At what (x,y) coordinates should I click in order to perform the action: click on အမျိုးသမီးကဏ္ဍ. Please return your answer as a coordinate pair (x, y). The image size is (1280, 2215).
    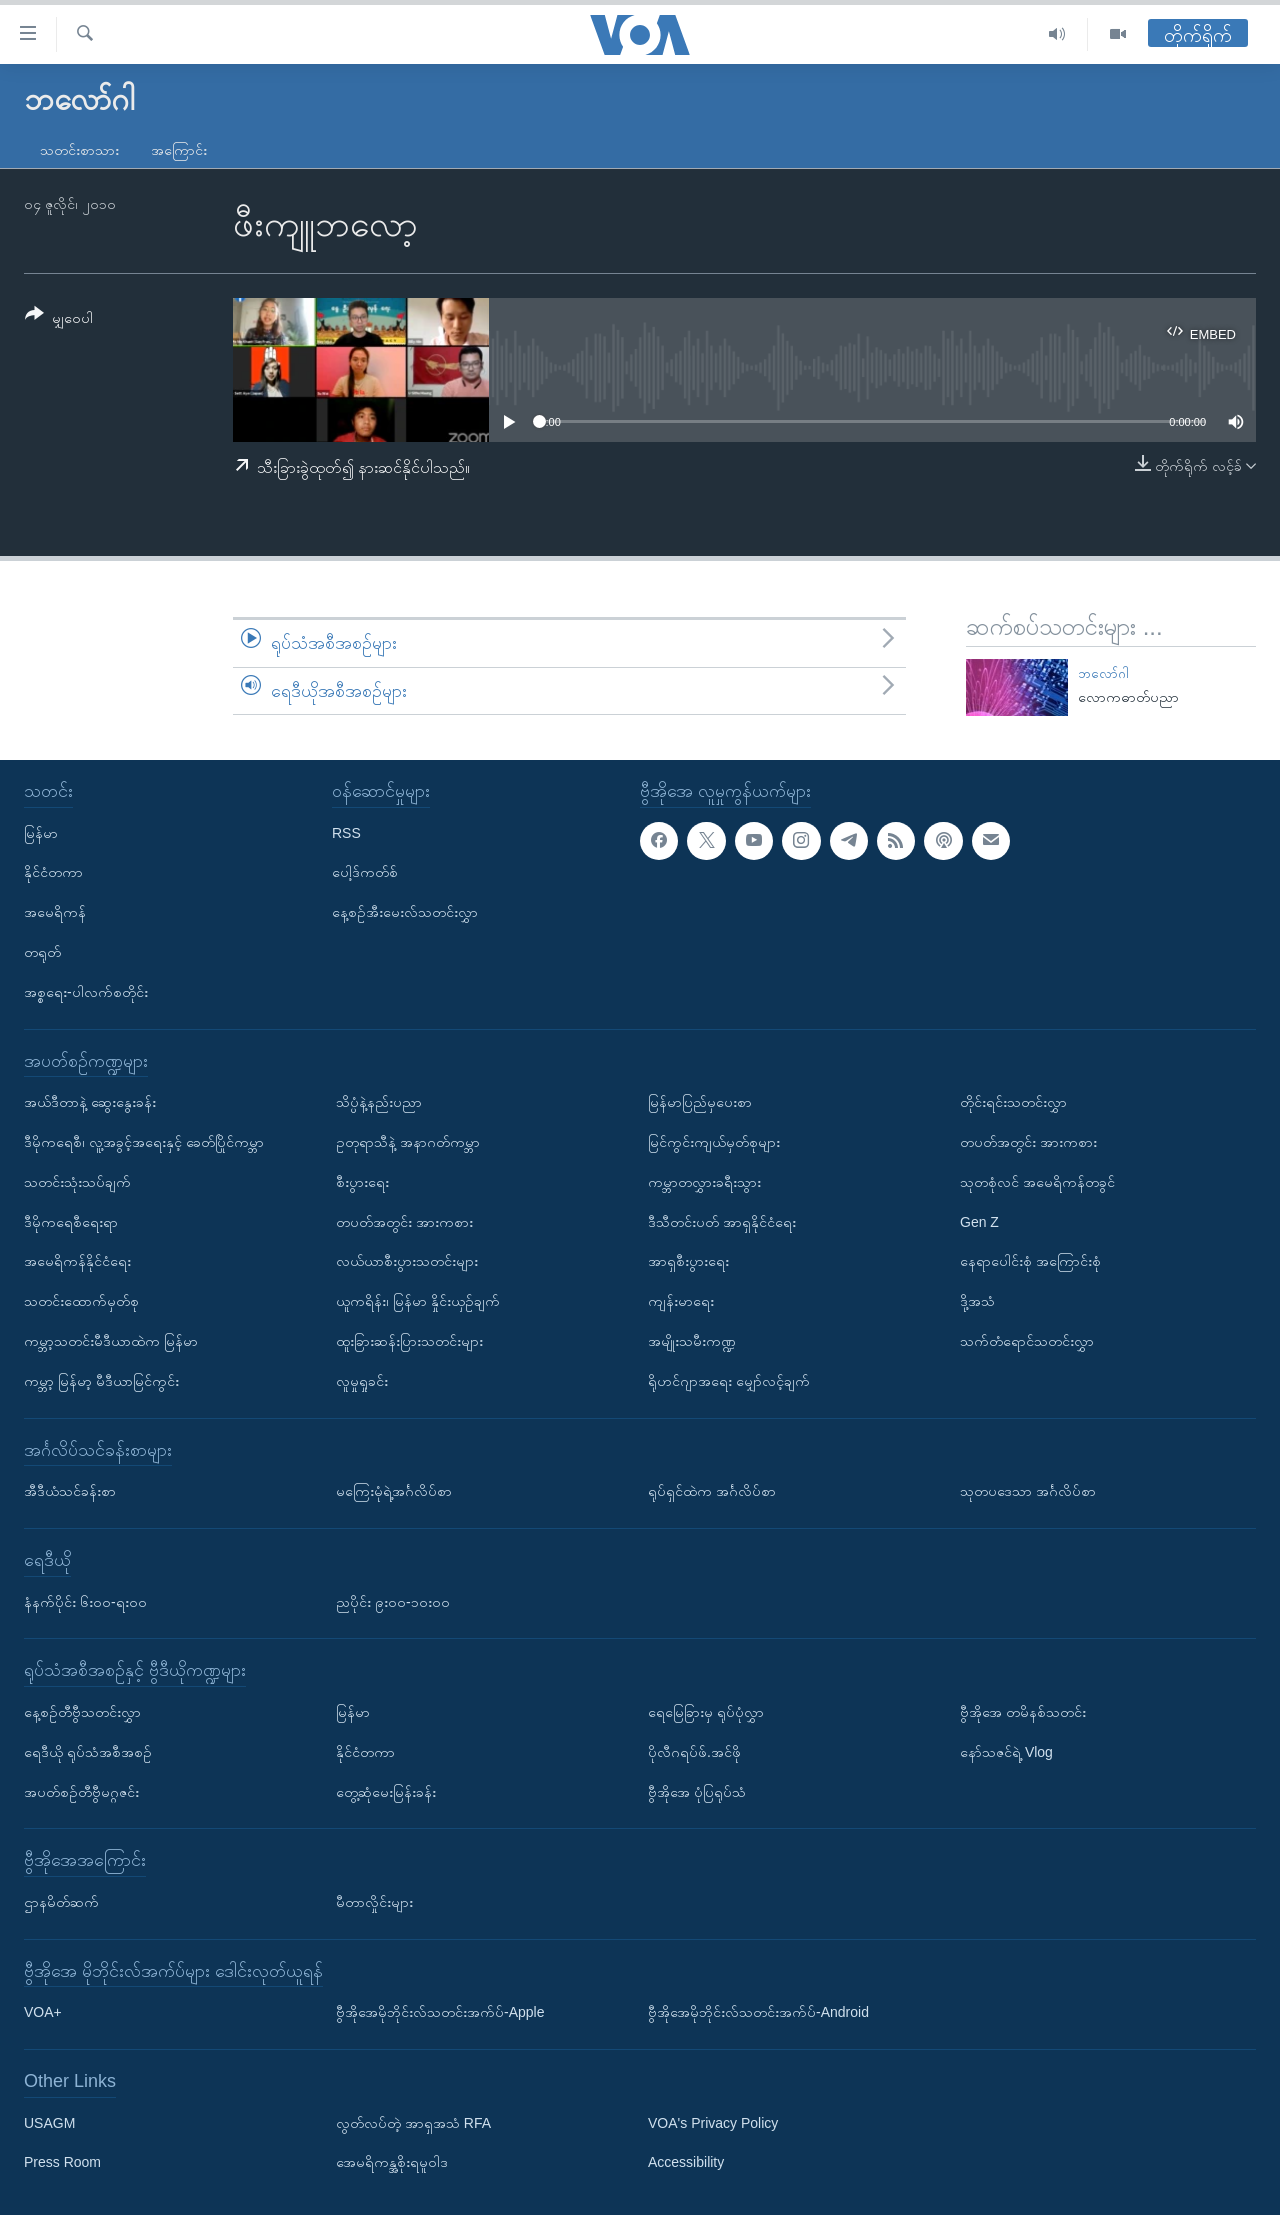
    Looking at the image, I should click on (692, 1341).